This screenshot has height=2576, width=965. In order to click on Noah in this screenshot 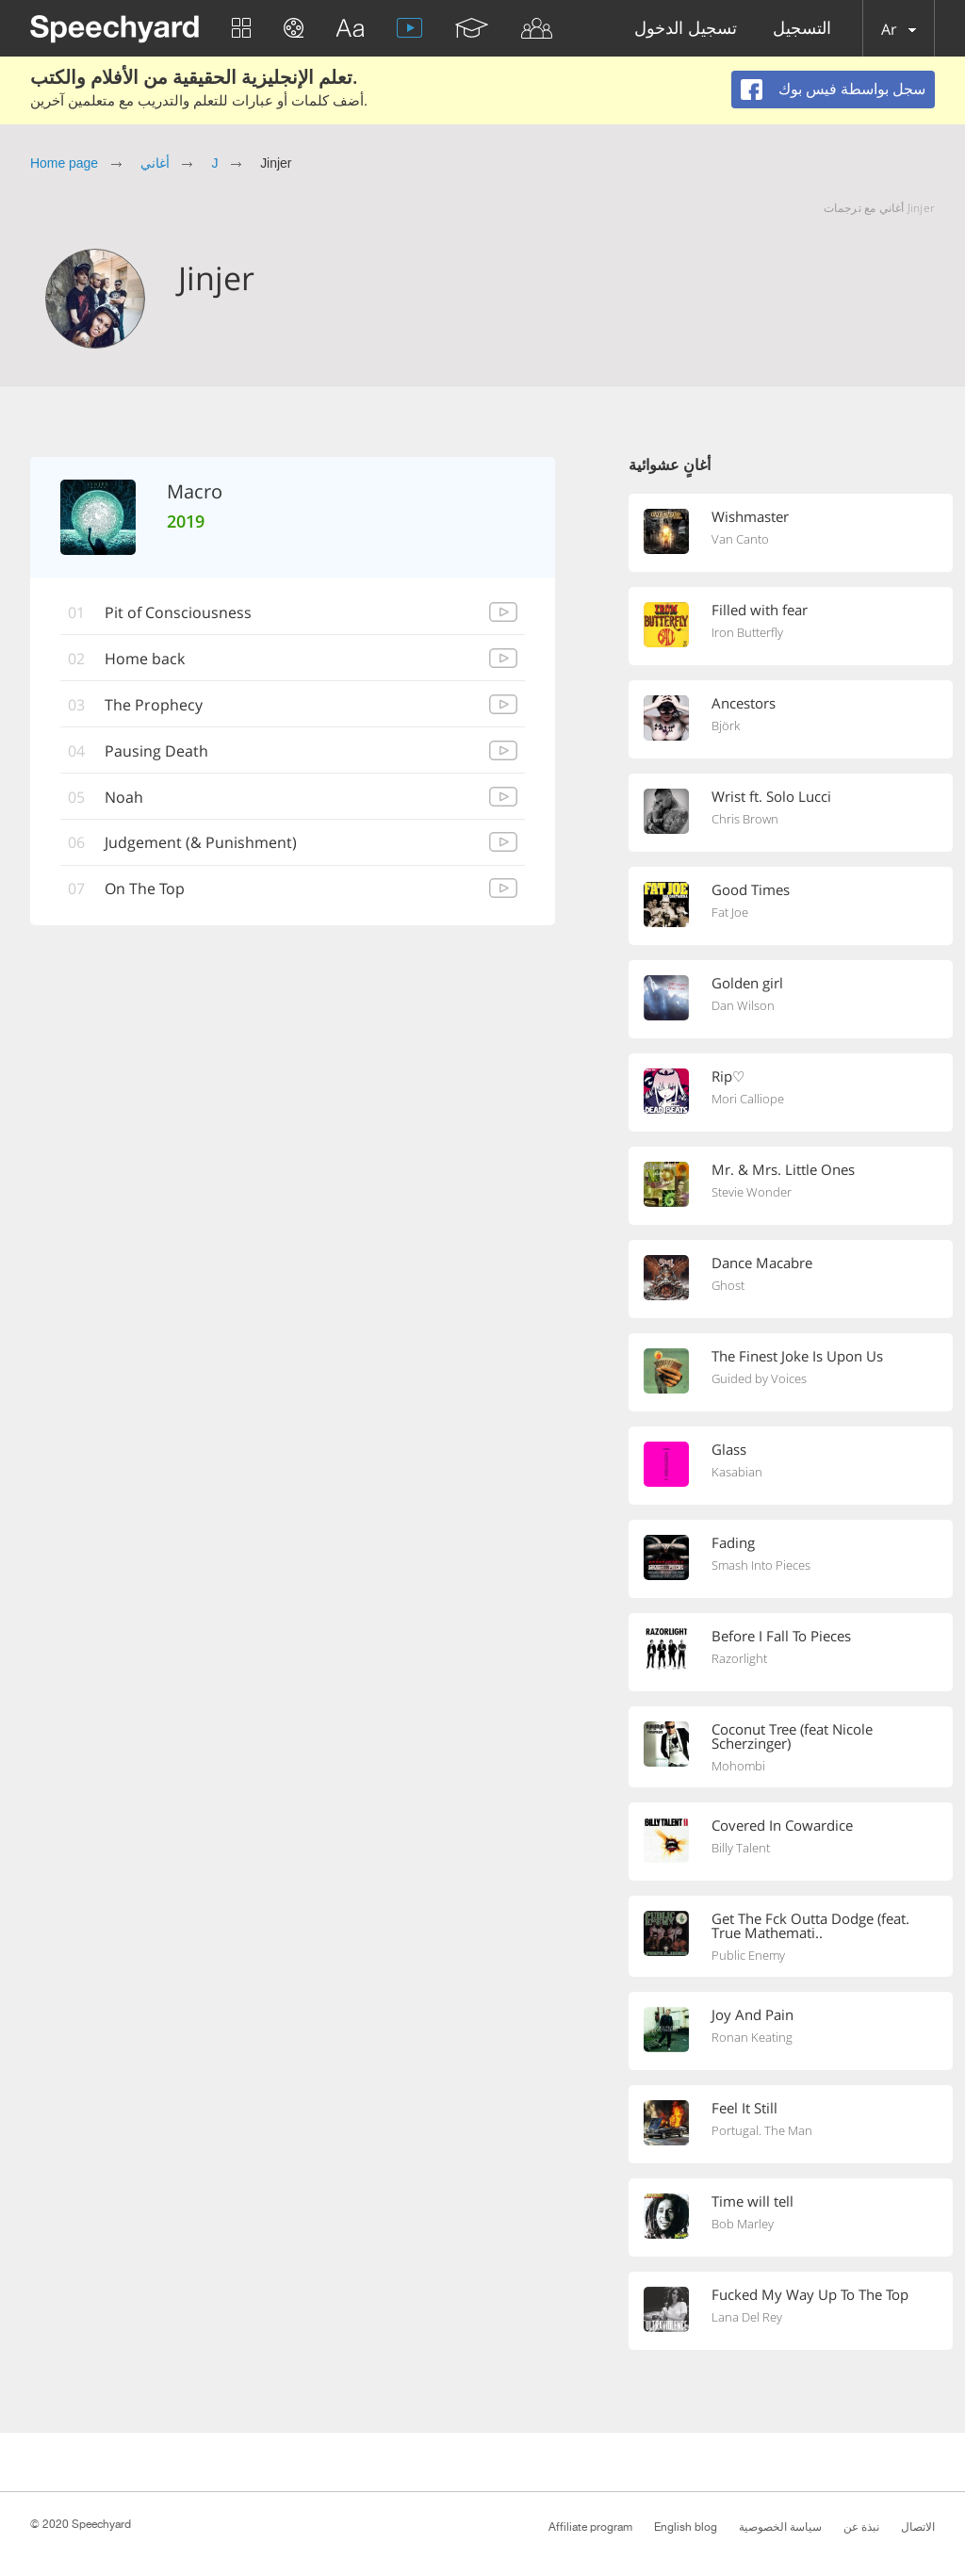, I will do `click(124, 797)`.